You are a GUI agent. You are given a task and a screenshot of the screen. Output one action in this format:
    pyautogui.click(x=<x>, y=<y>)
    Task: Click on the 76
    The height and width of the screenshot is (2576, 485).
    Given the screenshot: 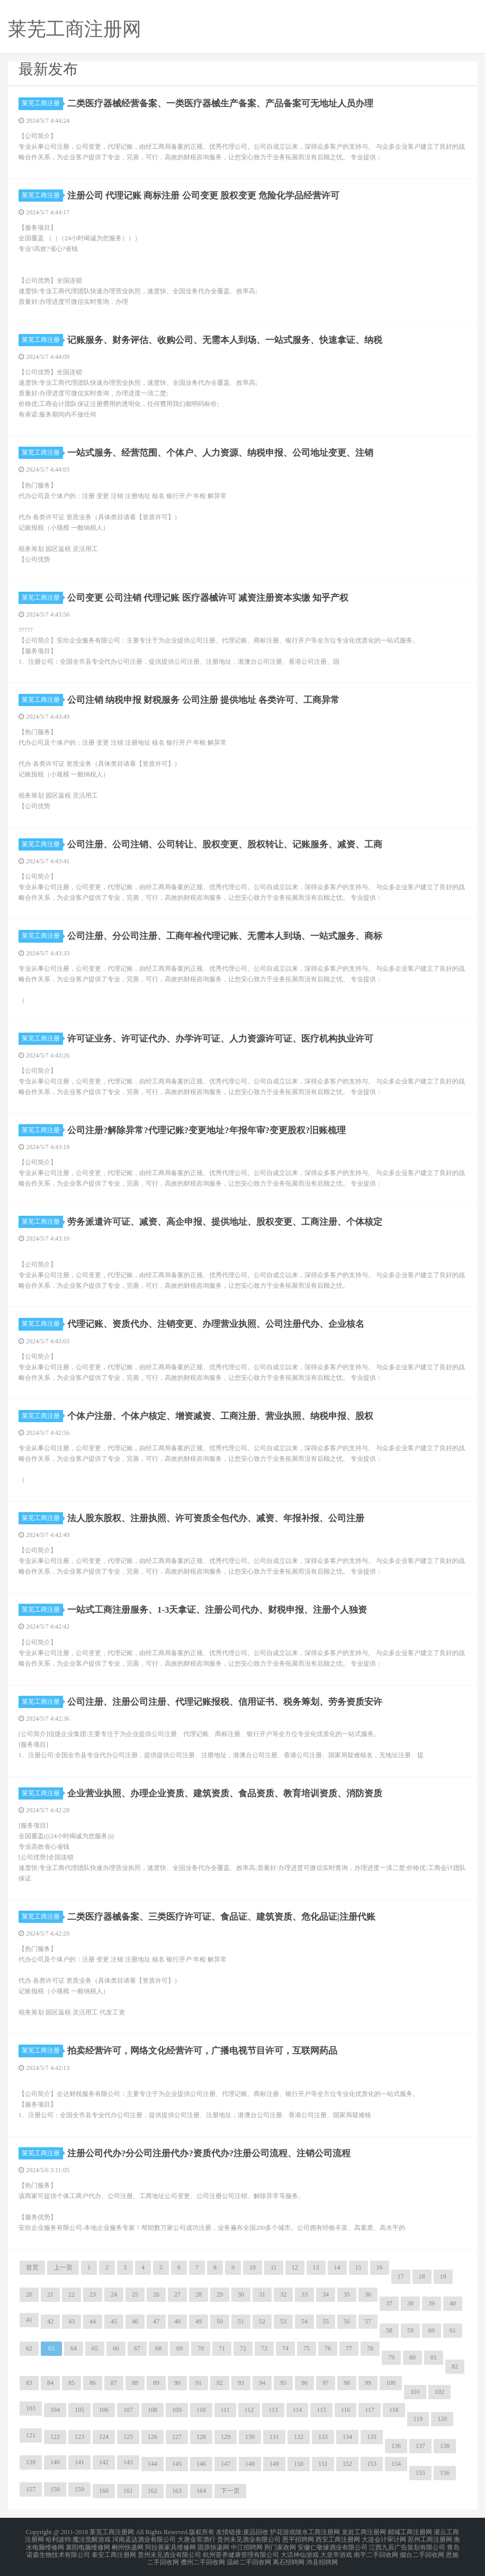 What is the action you would take?
    pyautogui.click(x=328, y=2348)
    